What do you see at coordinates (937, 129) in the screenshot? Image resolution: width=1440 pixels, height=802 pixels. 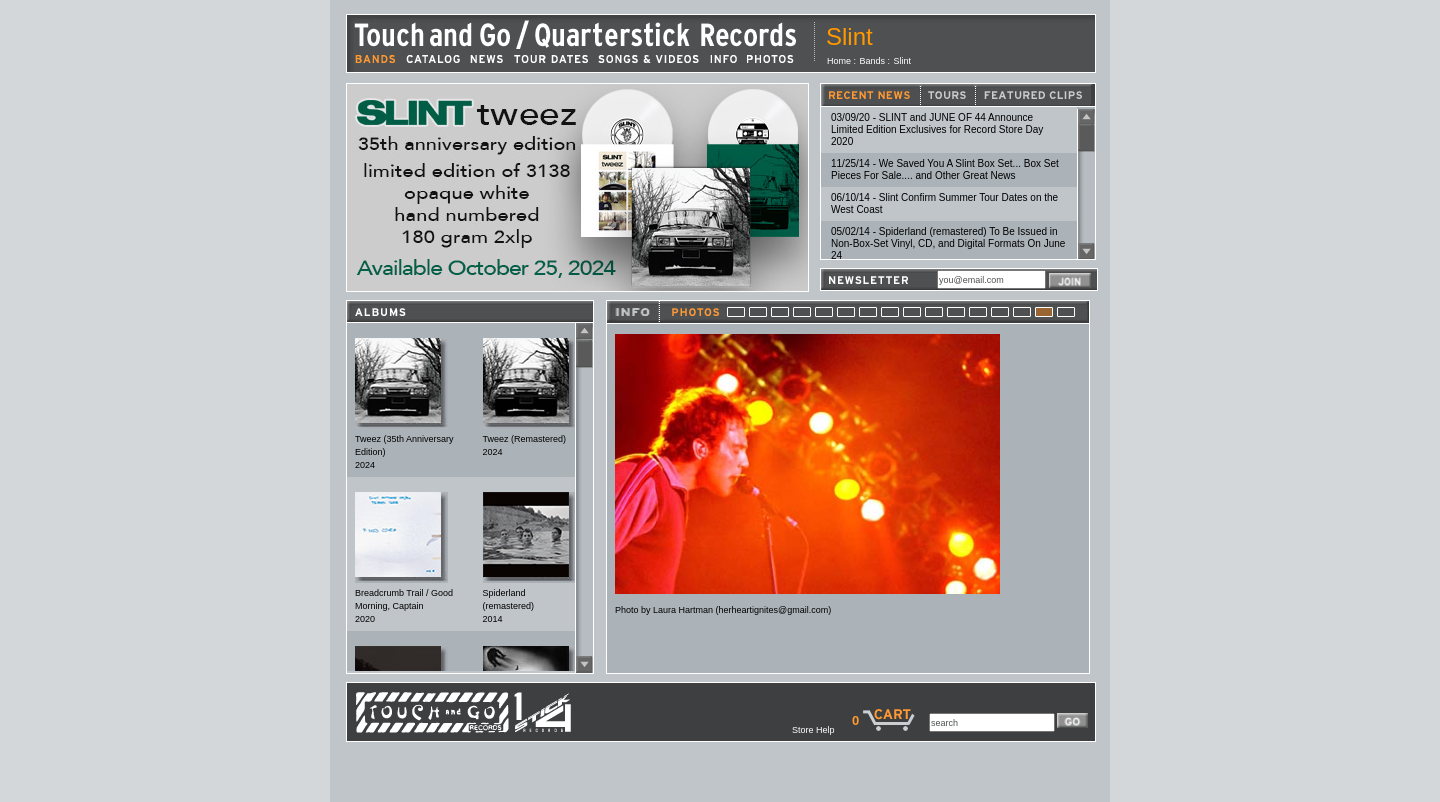 I see `03/09/20 - SLINT and JUNE OF 44 Announce Limited Edition Exclusives for Record Store Day 2020` at bounding box center [937, 129].